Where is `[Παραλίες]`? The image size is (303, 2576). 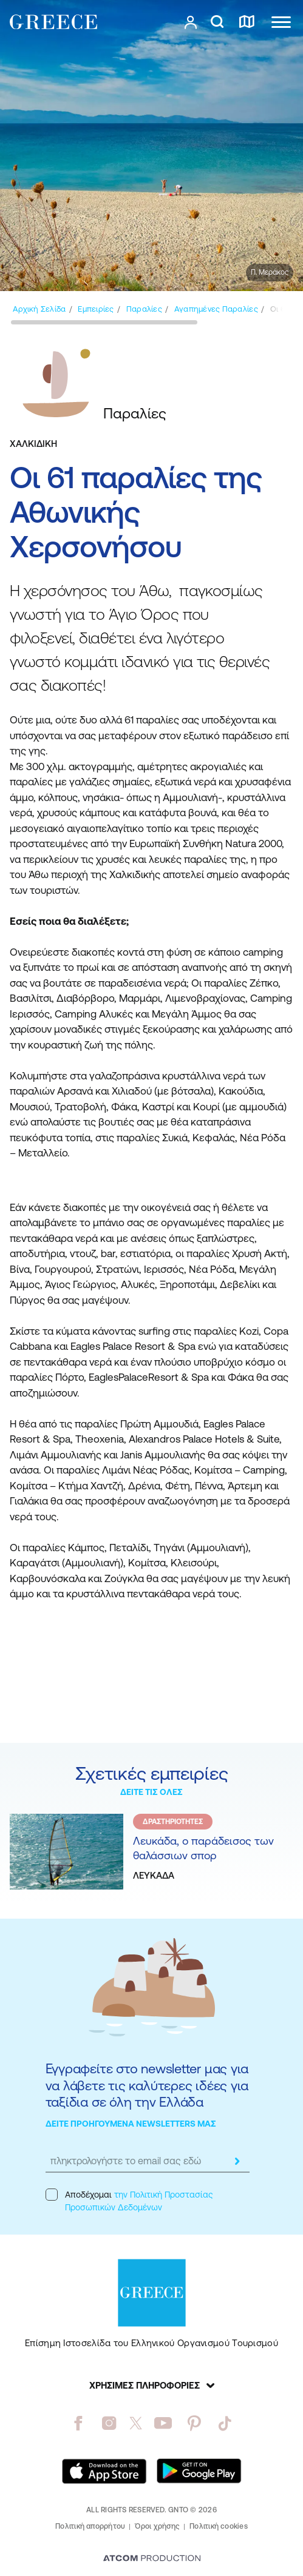 [Παραλίες] is located at coordinates (144, 309).